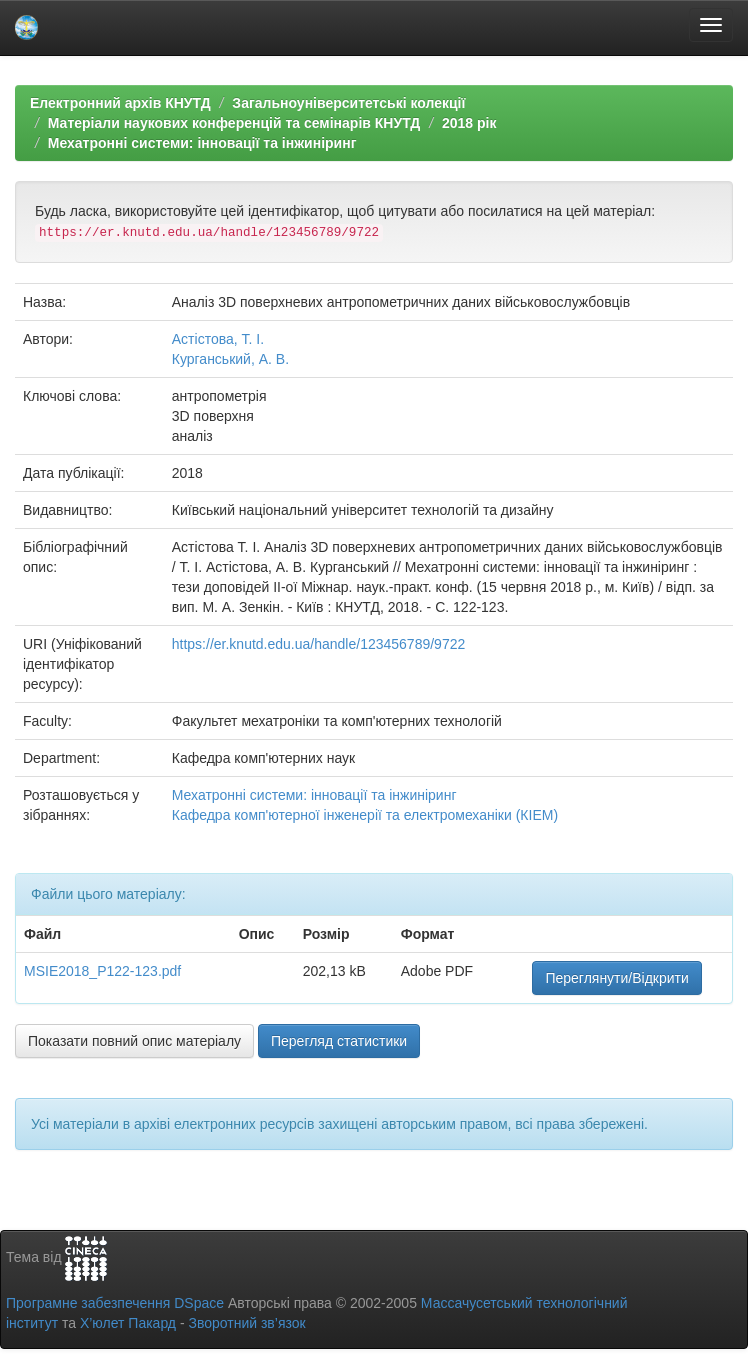 The image size is (748, 1369). Describe the element at coordinates (246, 1323) in the screenshot. I see `Зворотний зв’язок` at that location.